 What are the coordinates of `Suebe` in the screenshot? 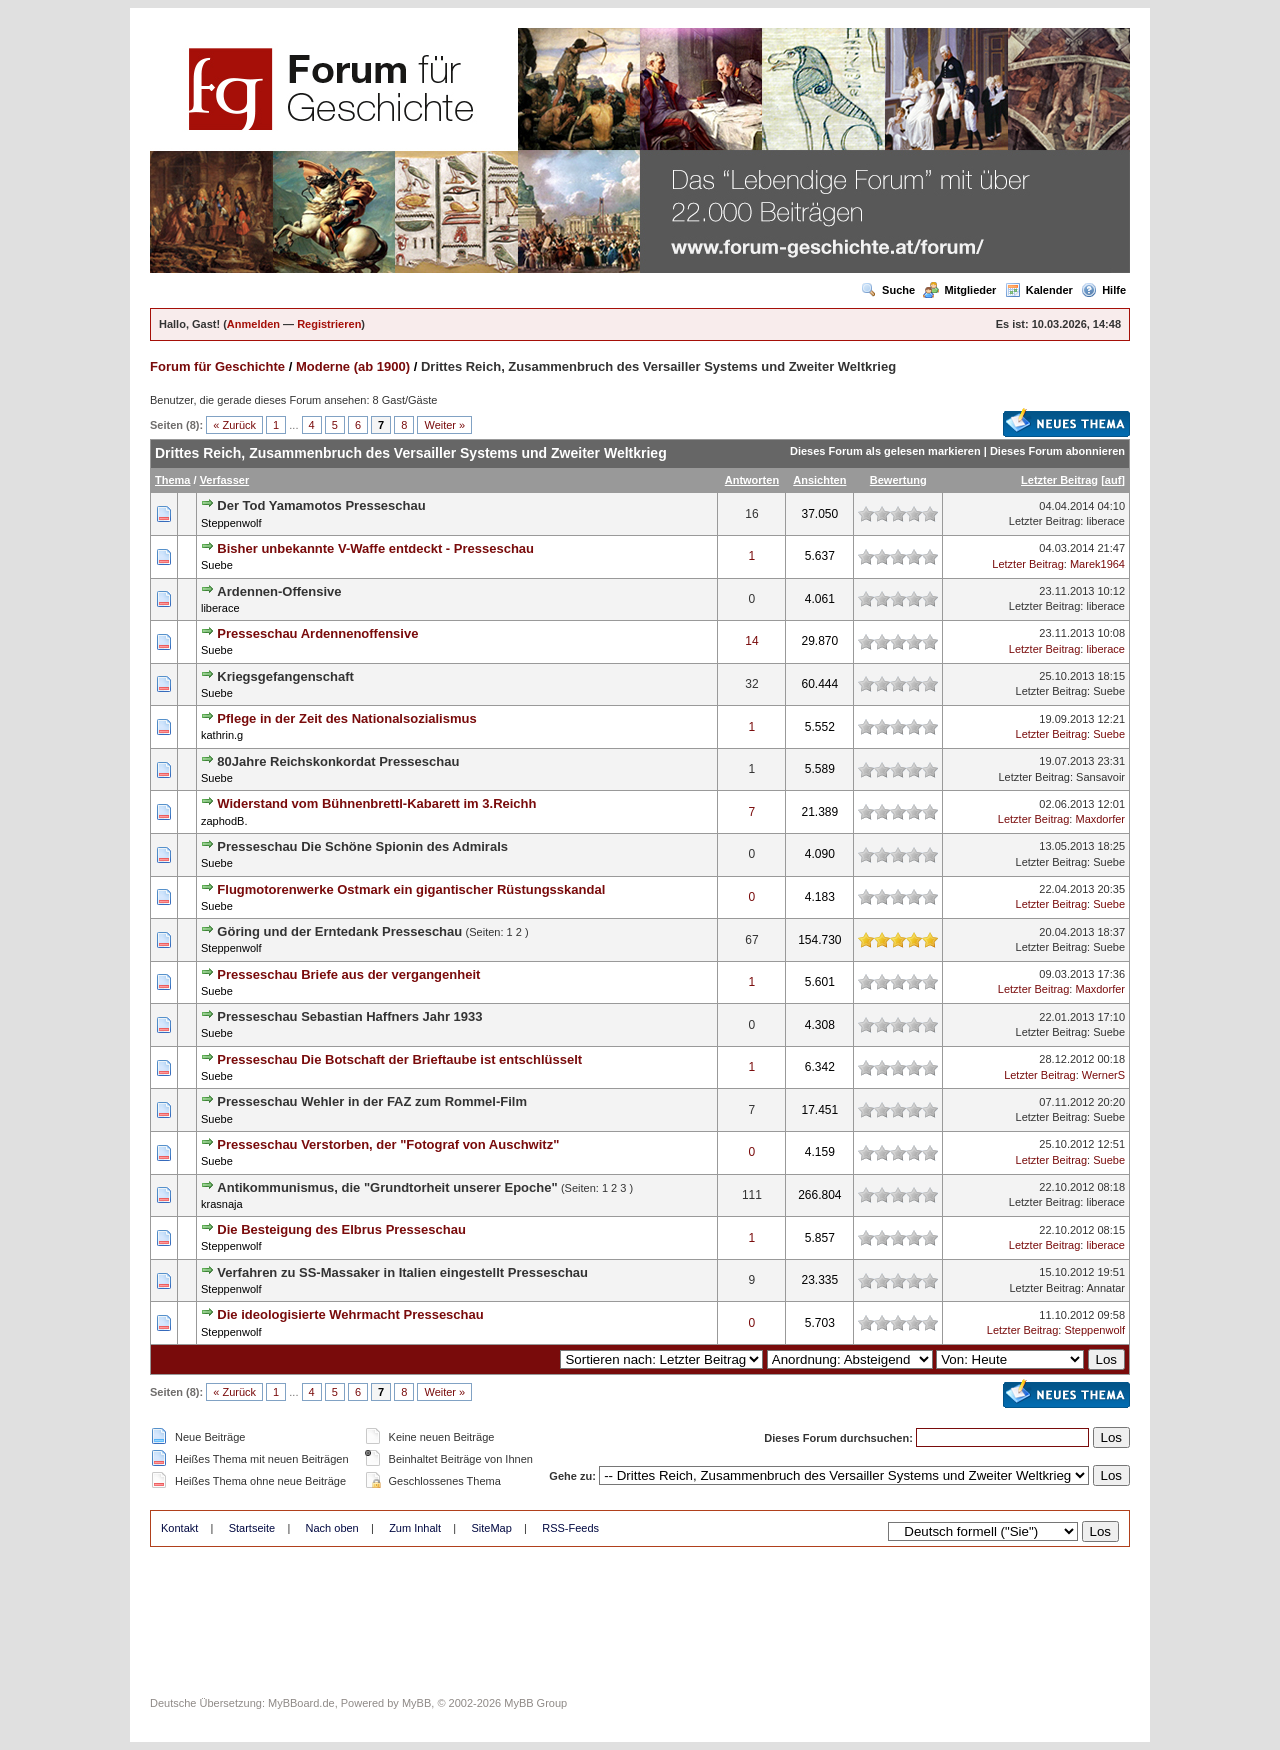 It's located at (217, 565).